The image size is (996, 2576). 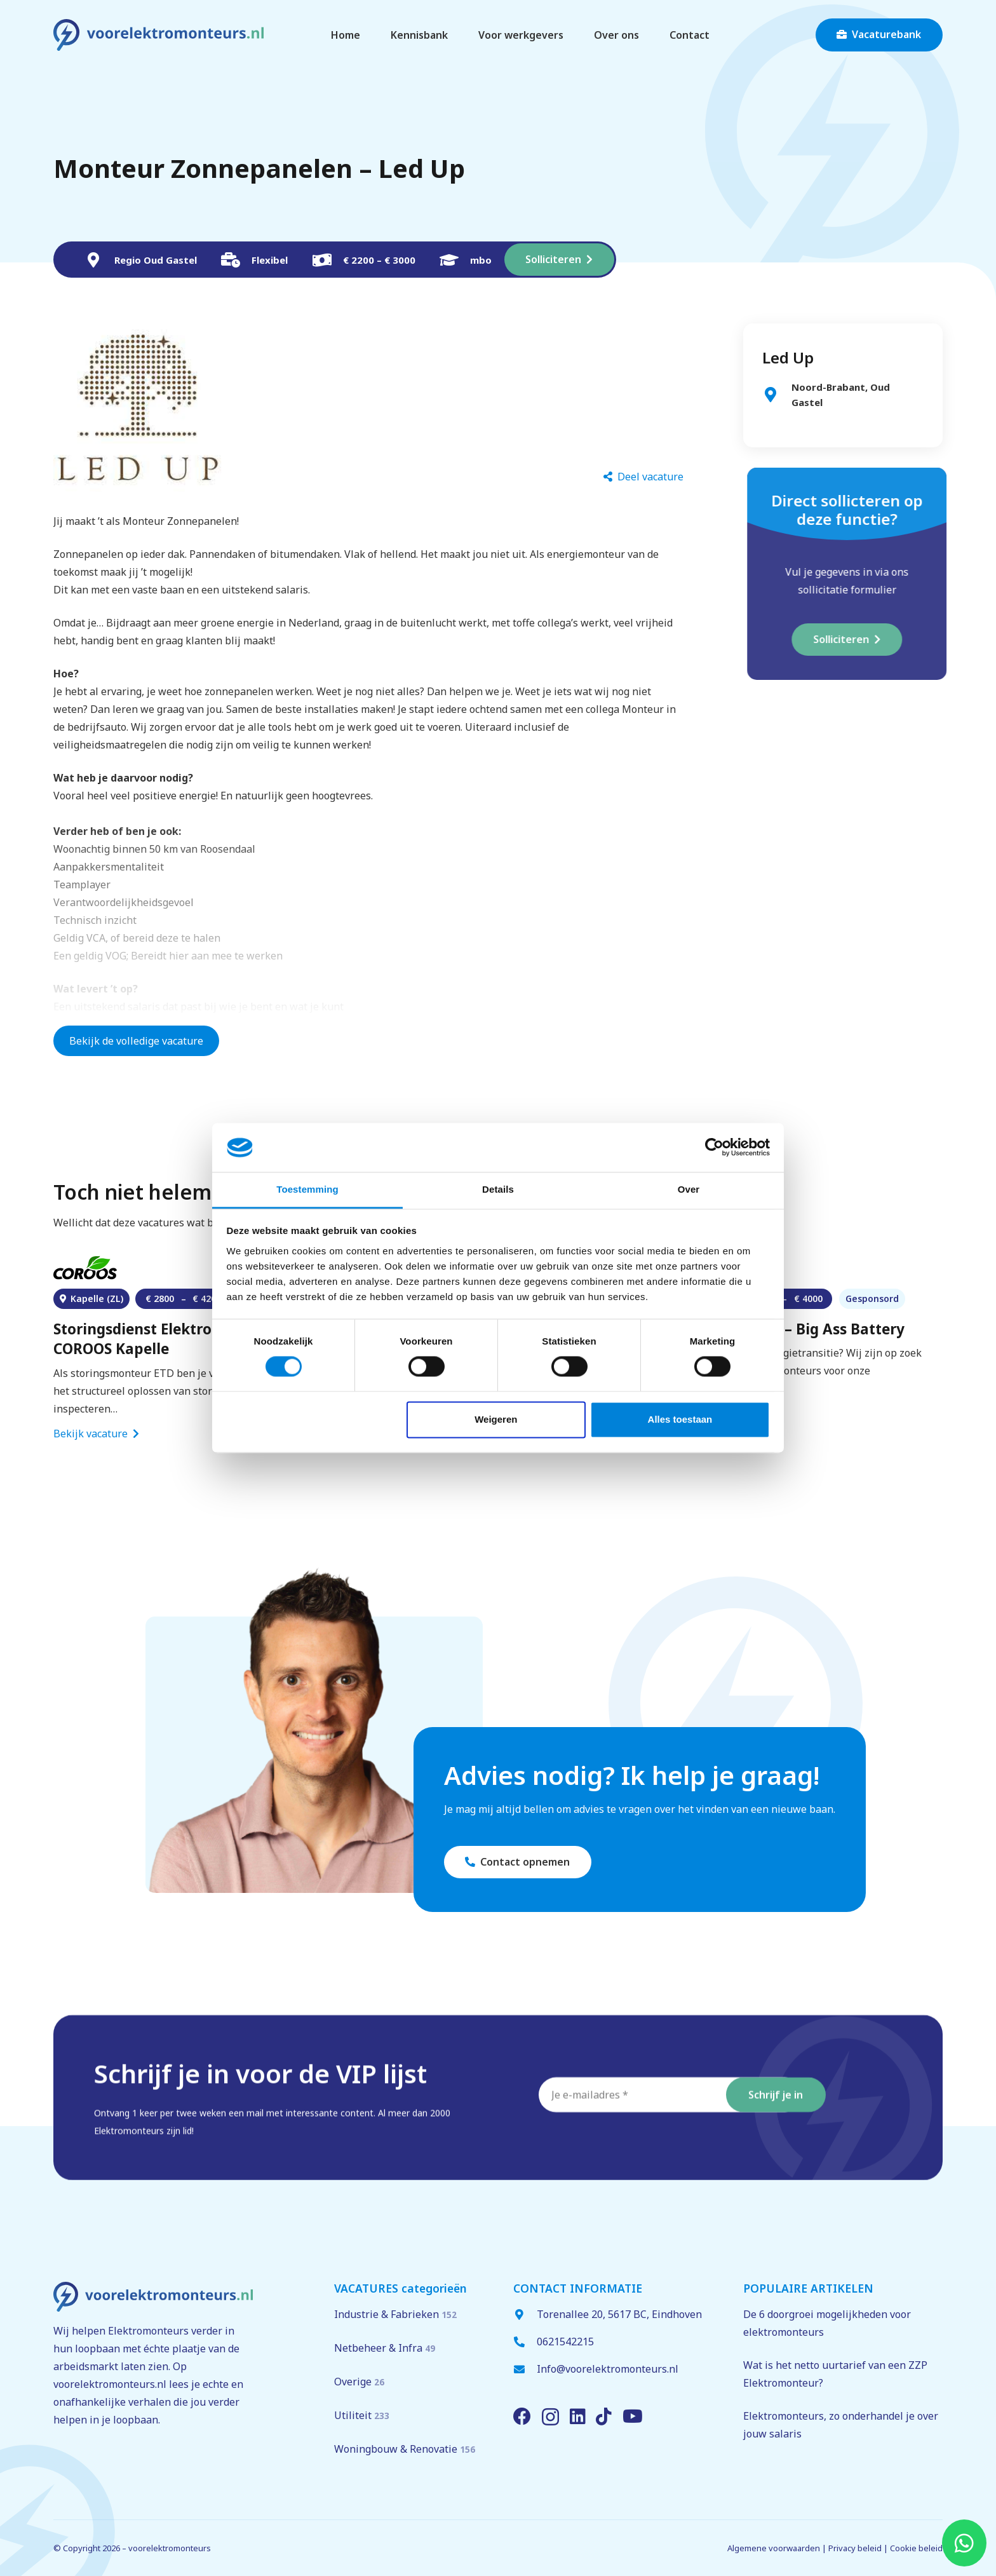 What do you see at coordinates (307, 1189) in the screenshot?
I see `Toestemming [tab]` at bounding box center [307, 1189].